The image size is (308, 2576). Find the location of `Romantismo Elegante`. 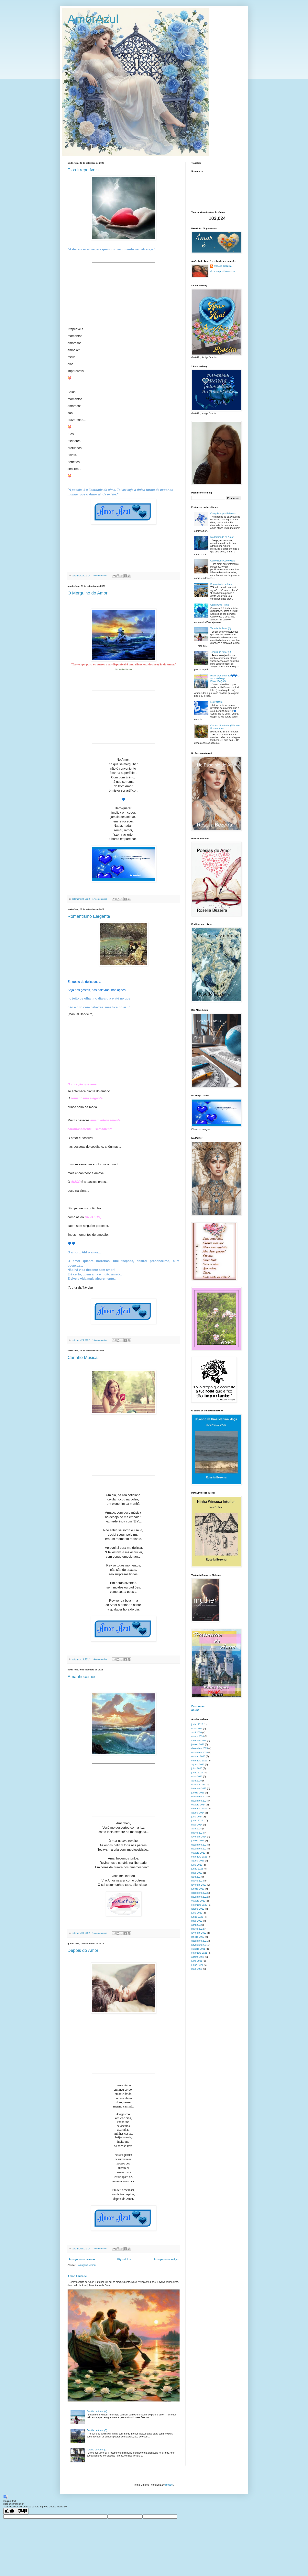

Romantismo Elegante is located at coordinates (89, 916).